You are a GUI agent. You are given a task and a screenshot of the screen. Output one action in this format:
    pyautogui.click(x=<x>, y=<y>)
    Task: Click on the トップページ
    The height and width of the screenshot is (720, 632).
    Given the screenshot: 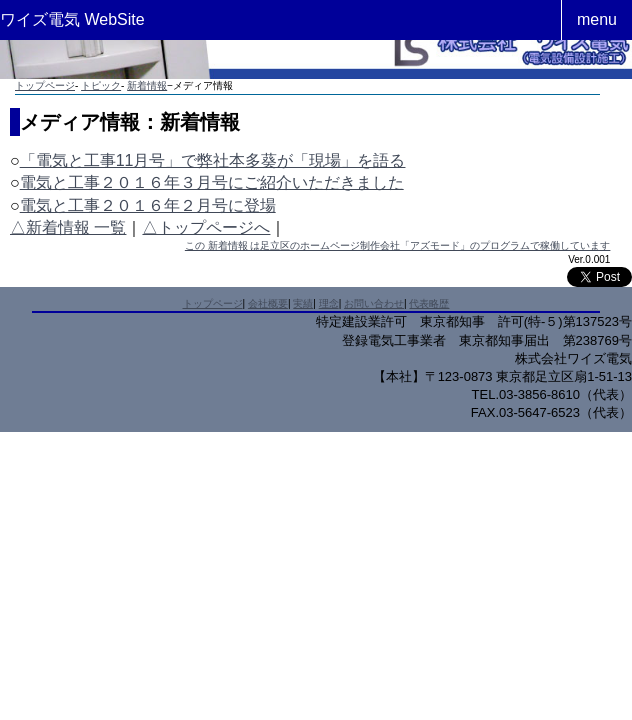 What is the action you would take?
    pyautogui.click(x=45, y=85)
    